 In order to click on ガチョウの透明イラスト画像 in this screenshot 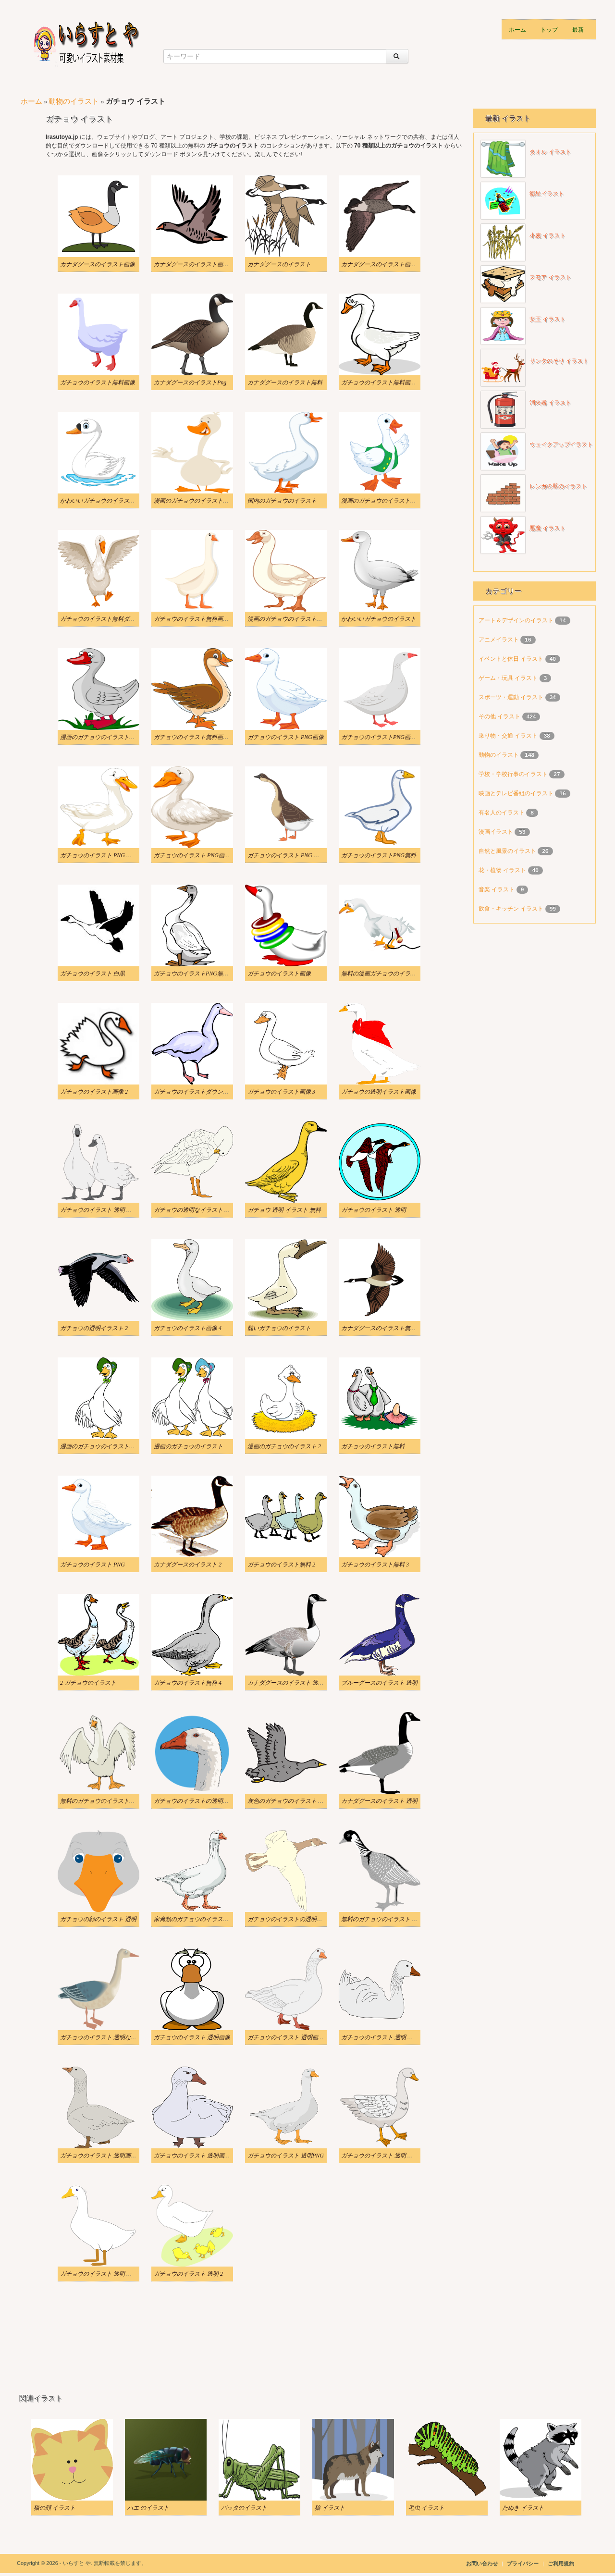, I will do `click(378, 1091)`.